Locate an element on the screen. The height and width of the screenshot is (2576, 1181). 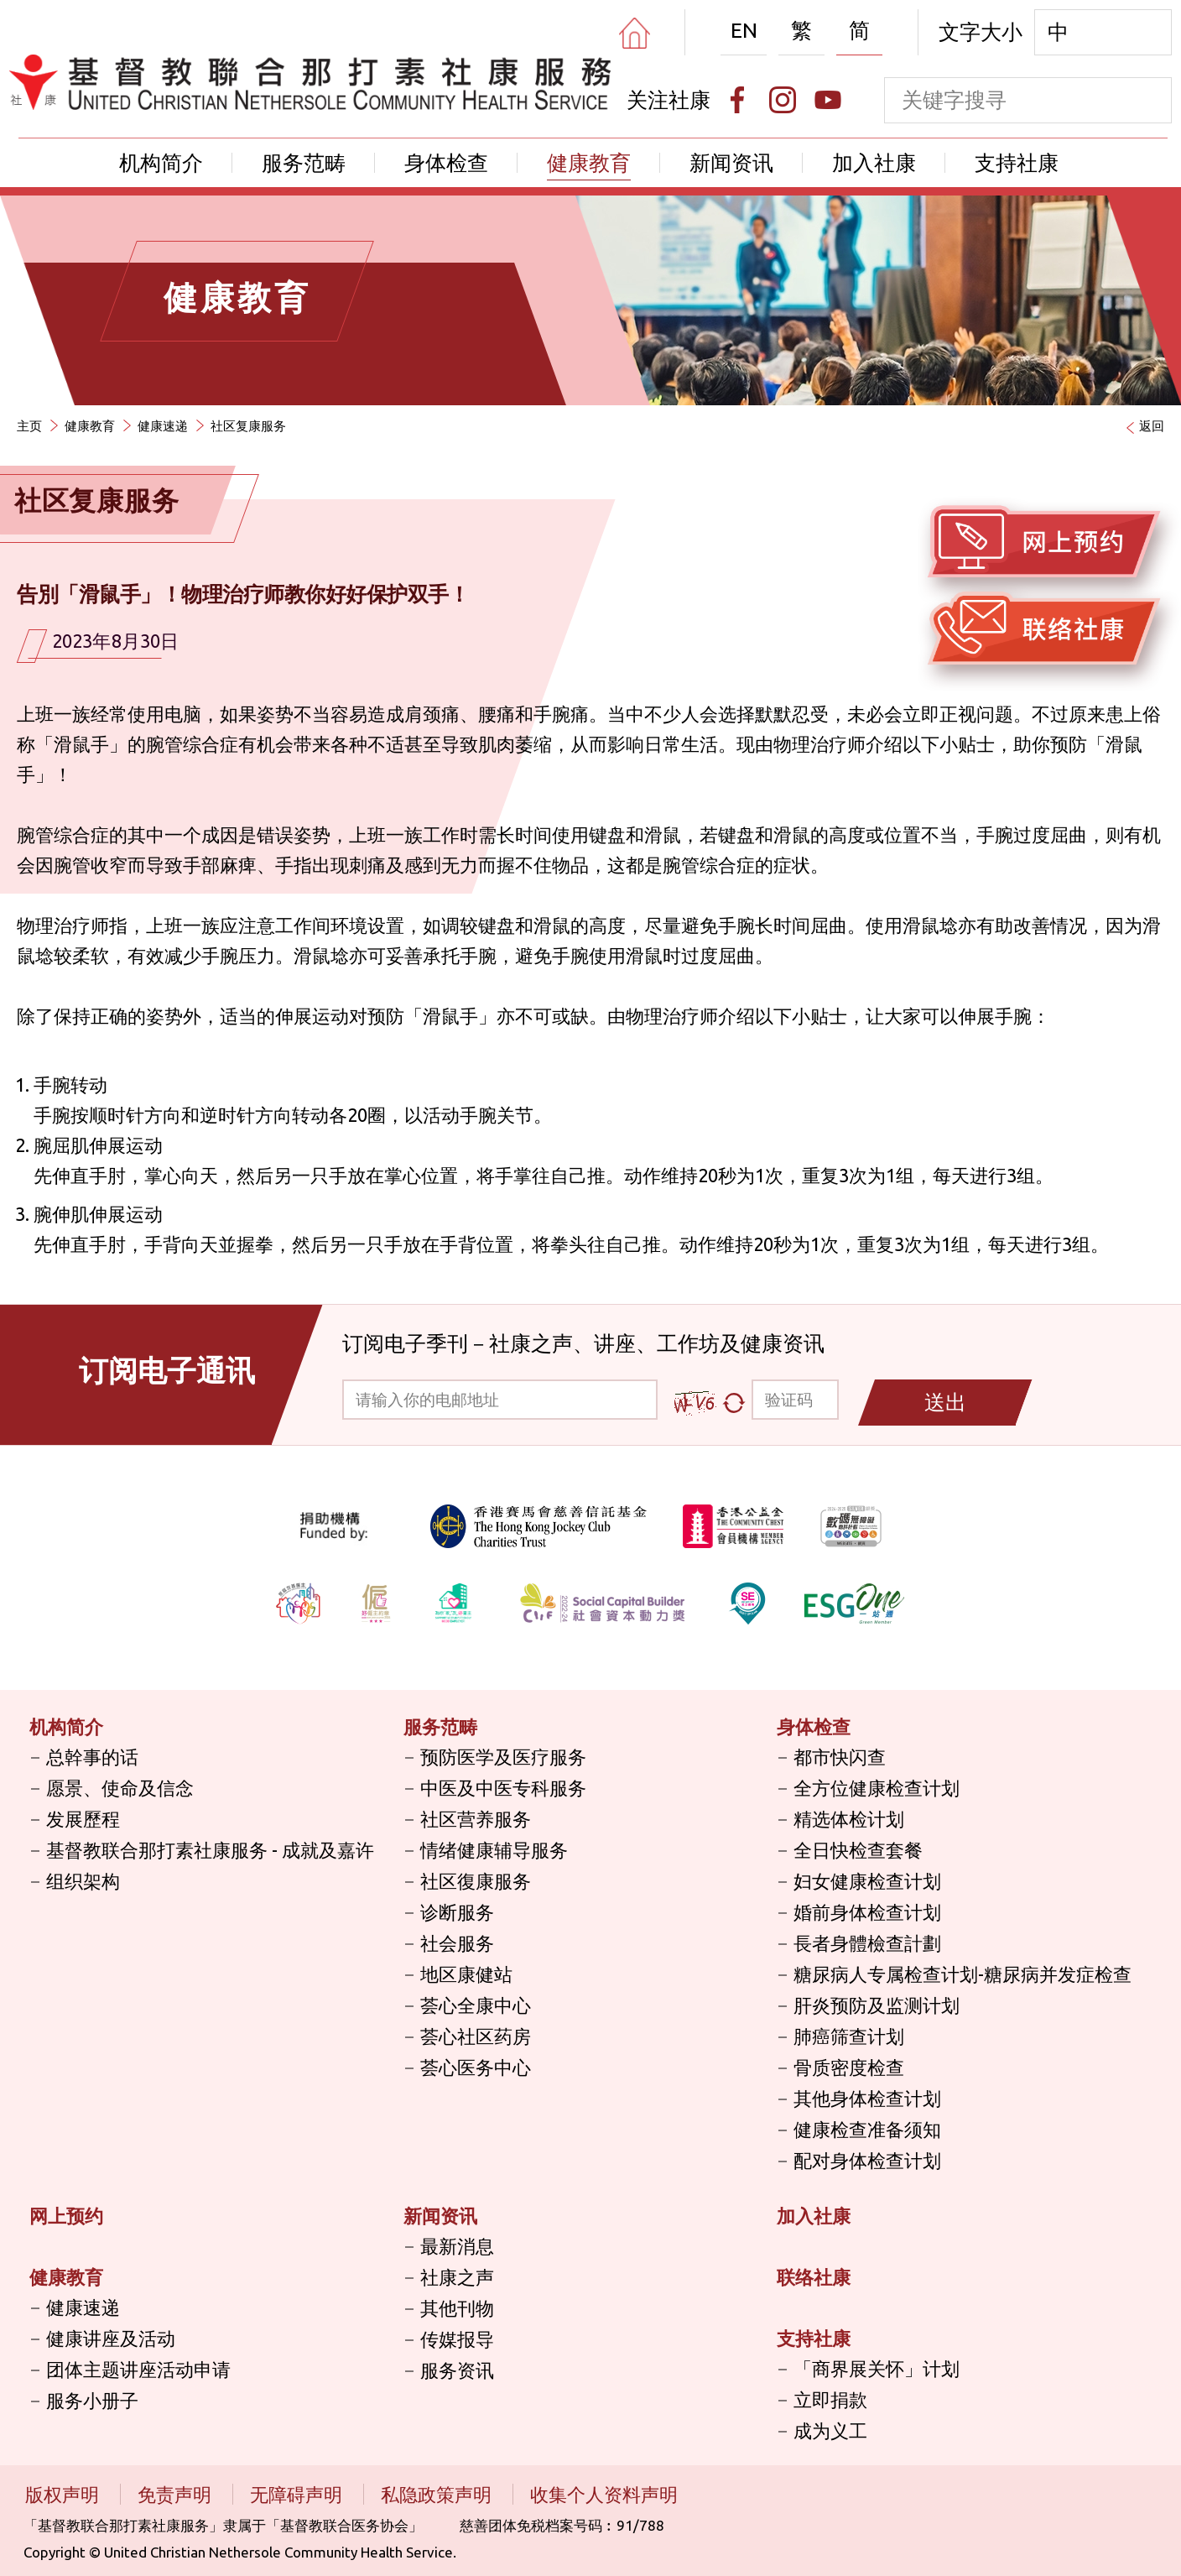
都市快闪查 is located at coordinates (839, 1756).